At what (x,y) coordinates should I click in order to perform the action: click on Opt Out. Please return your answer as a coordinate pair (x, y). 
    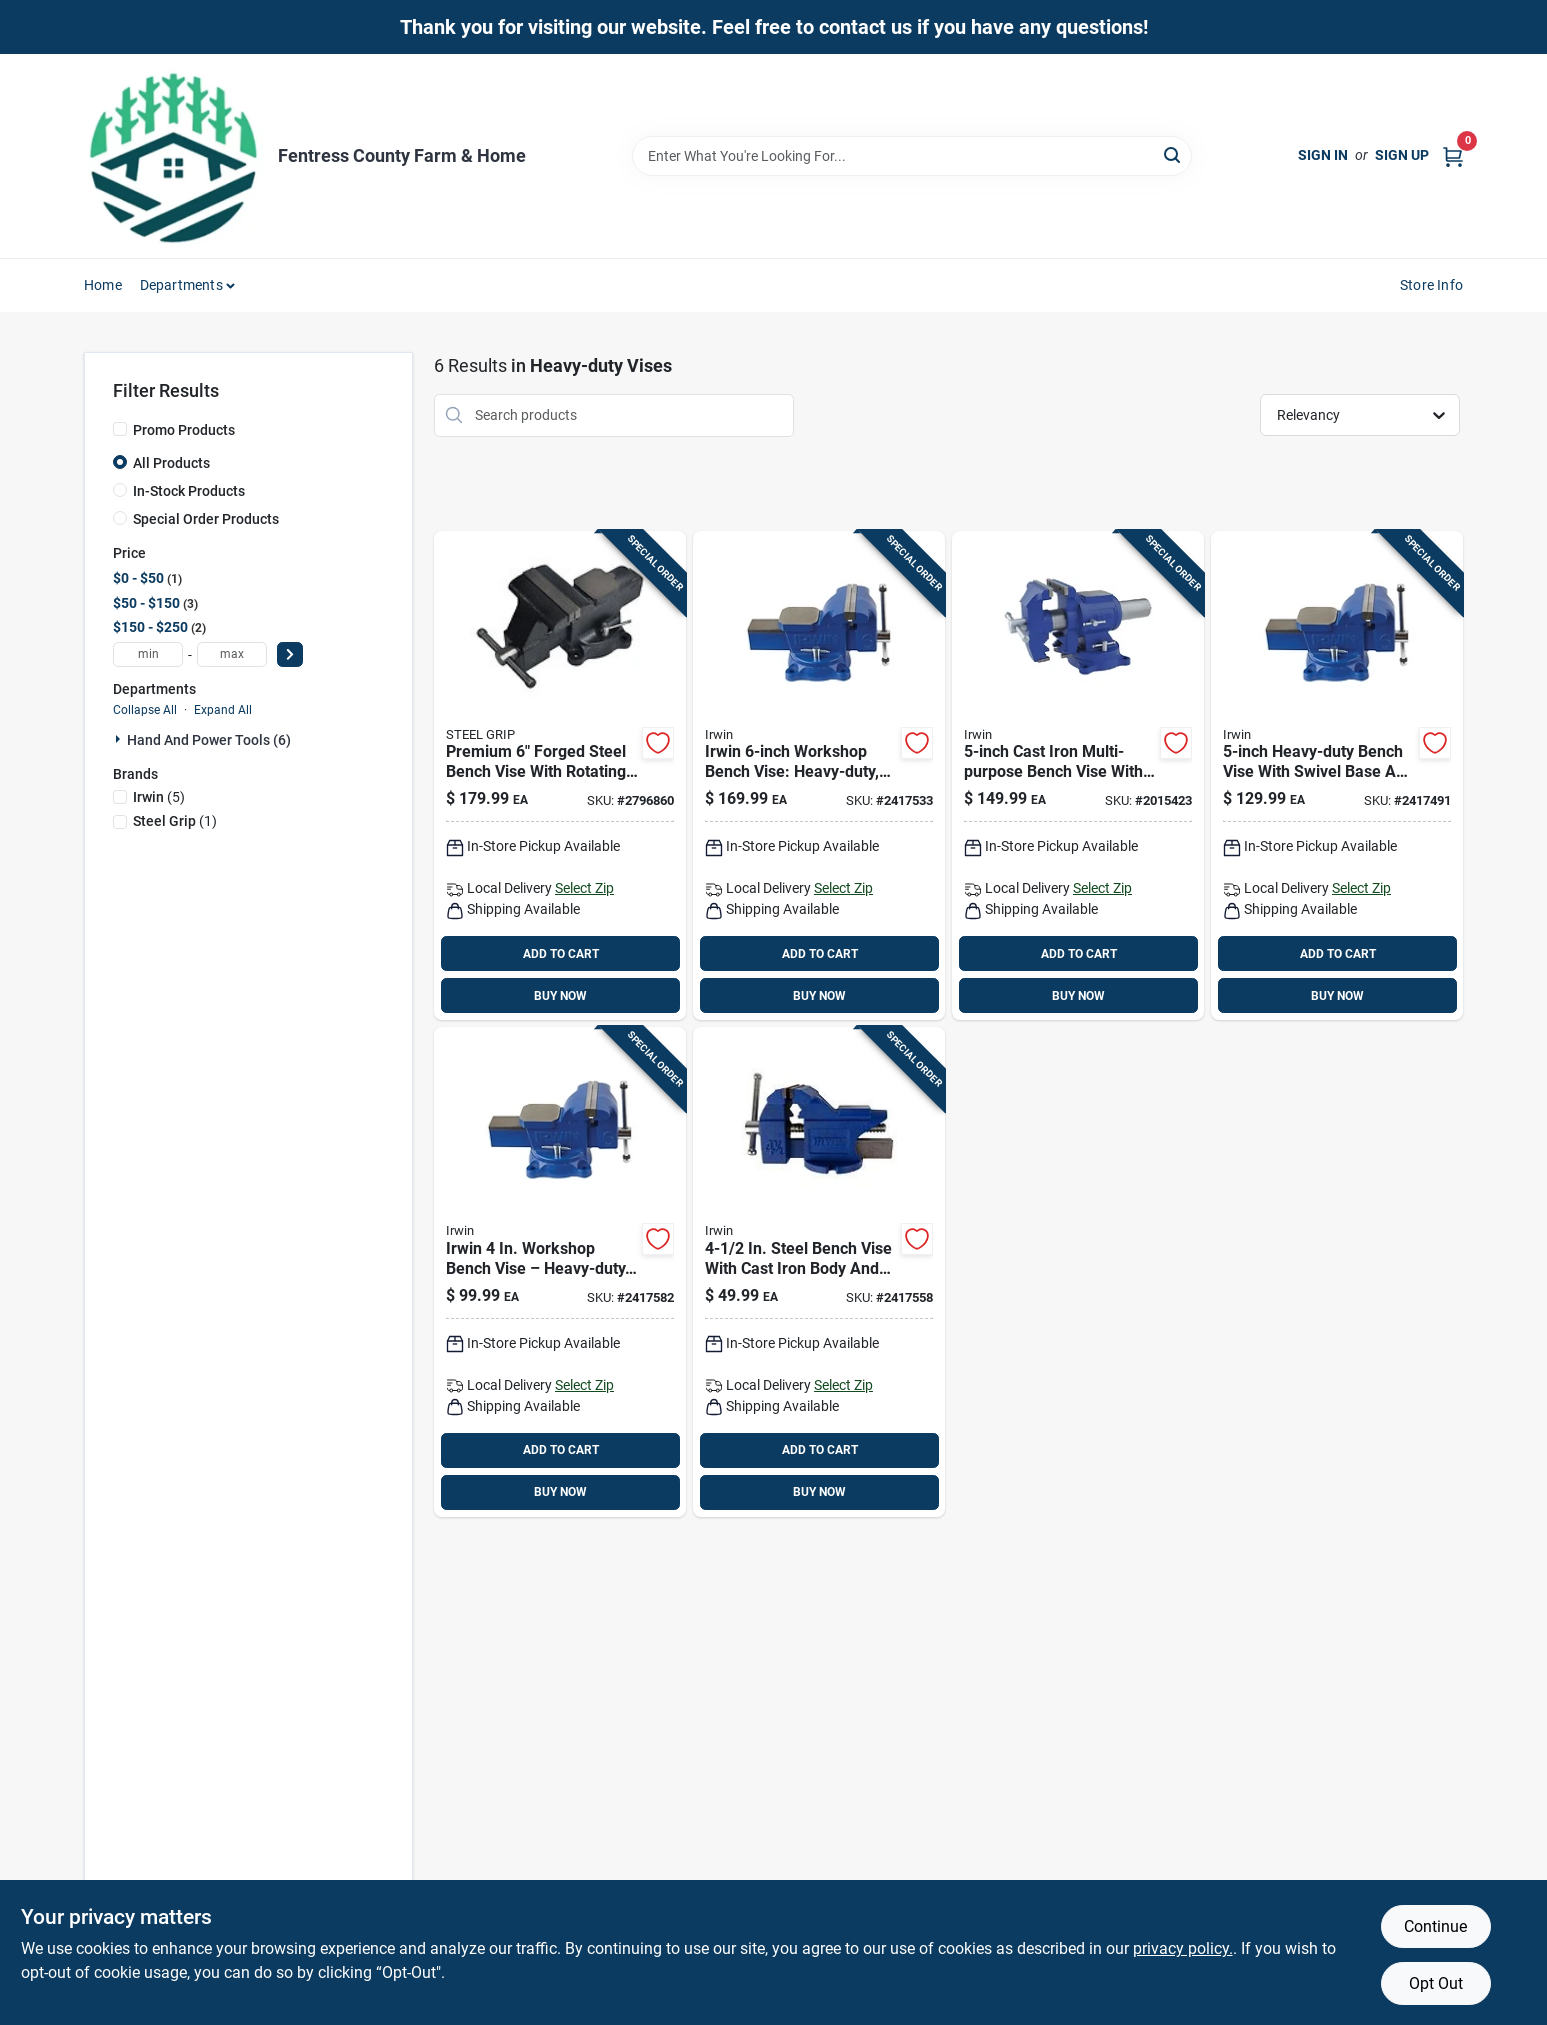
    Looking at the image, I should click on (1436, 1983).